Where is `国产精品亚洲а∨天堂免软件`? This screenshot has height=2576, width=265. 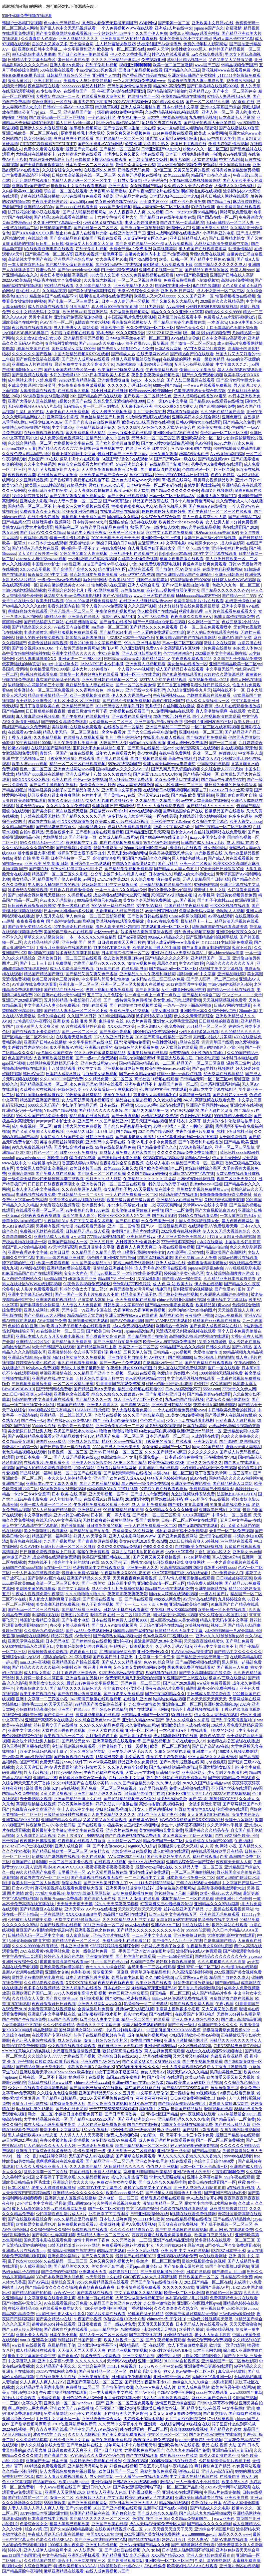
国产精品亚洲а∨天堂免软件 is located at coordinates (40, 2067).